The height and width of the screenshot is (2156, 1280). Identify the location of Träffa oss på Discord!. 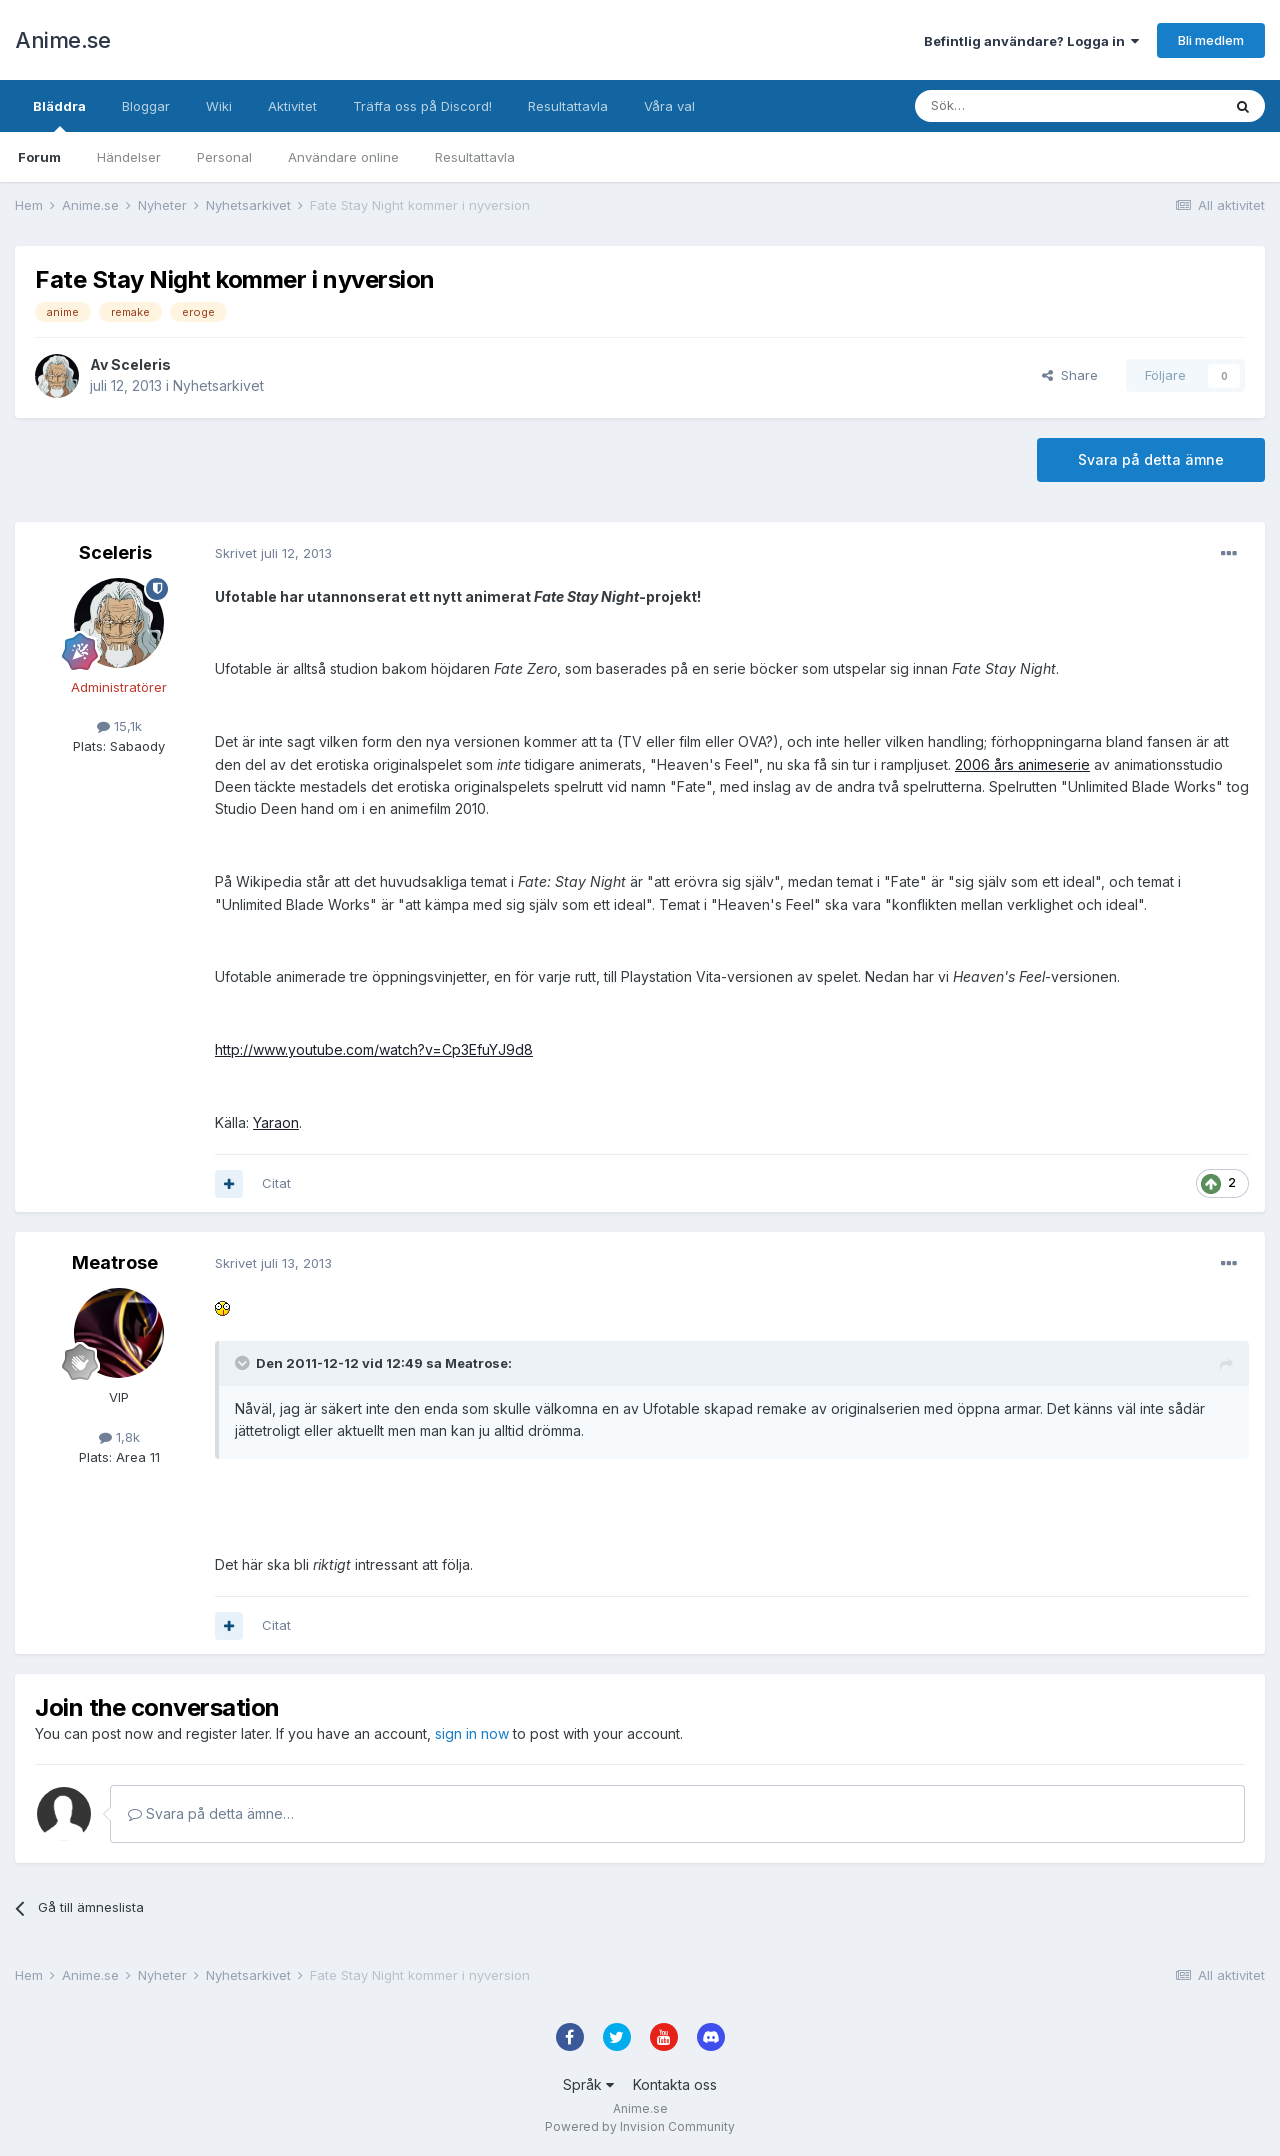
(422, 106).